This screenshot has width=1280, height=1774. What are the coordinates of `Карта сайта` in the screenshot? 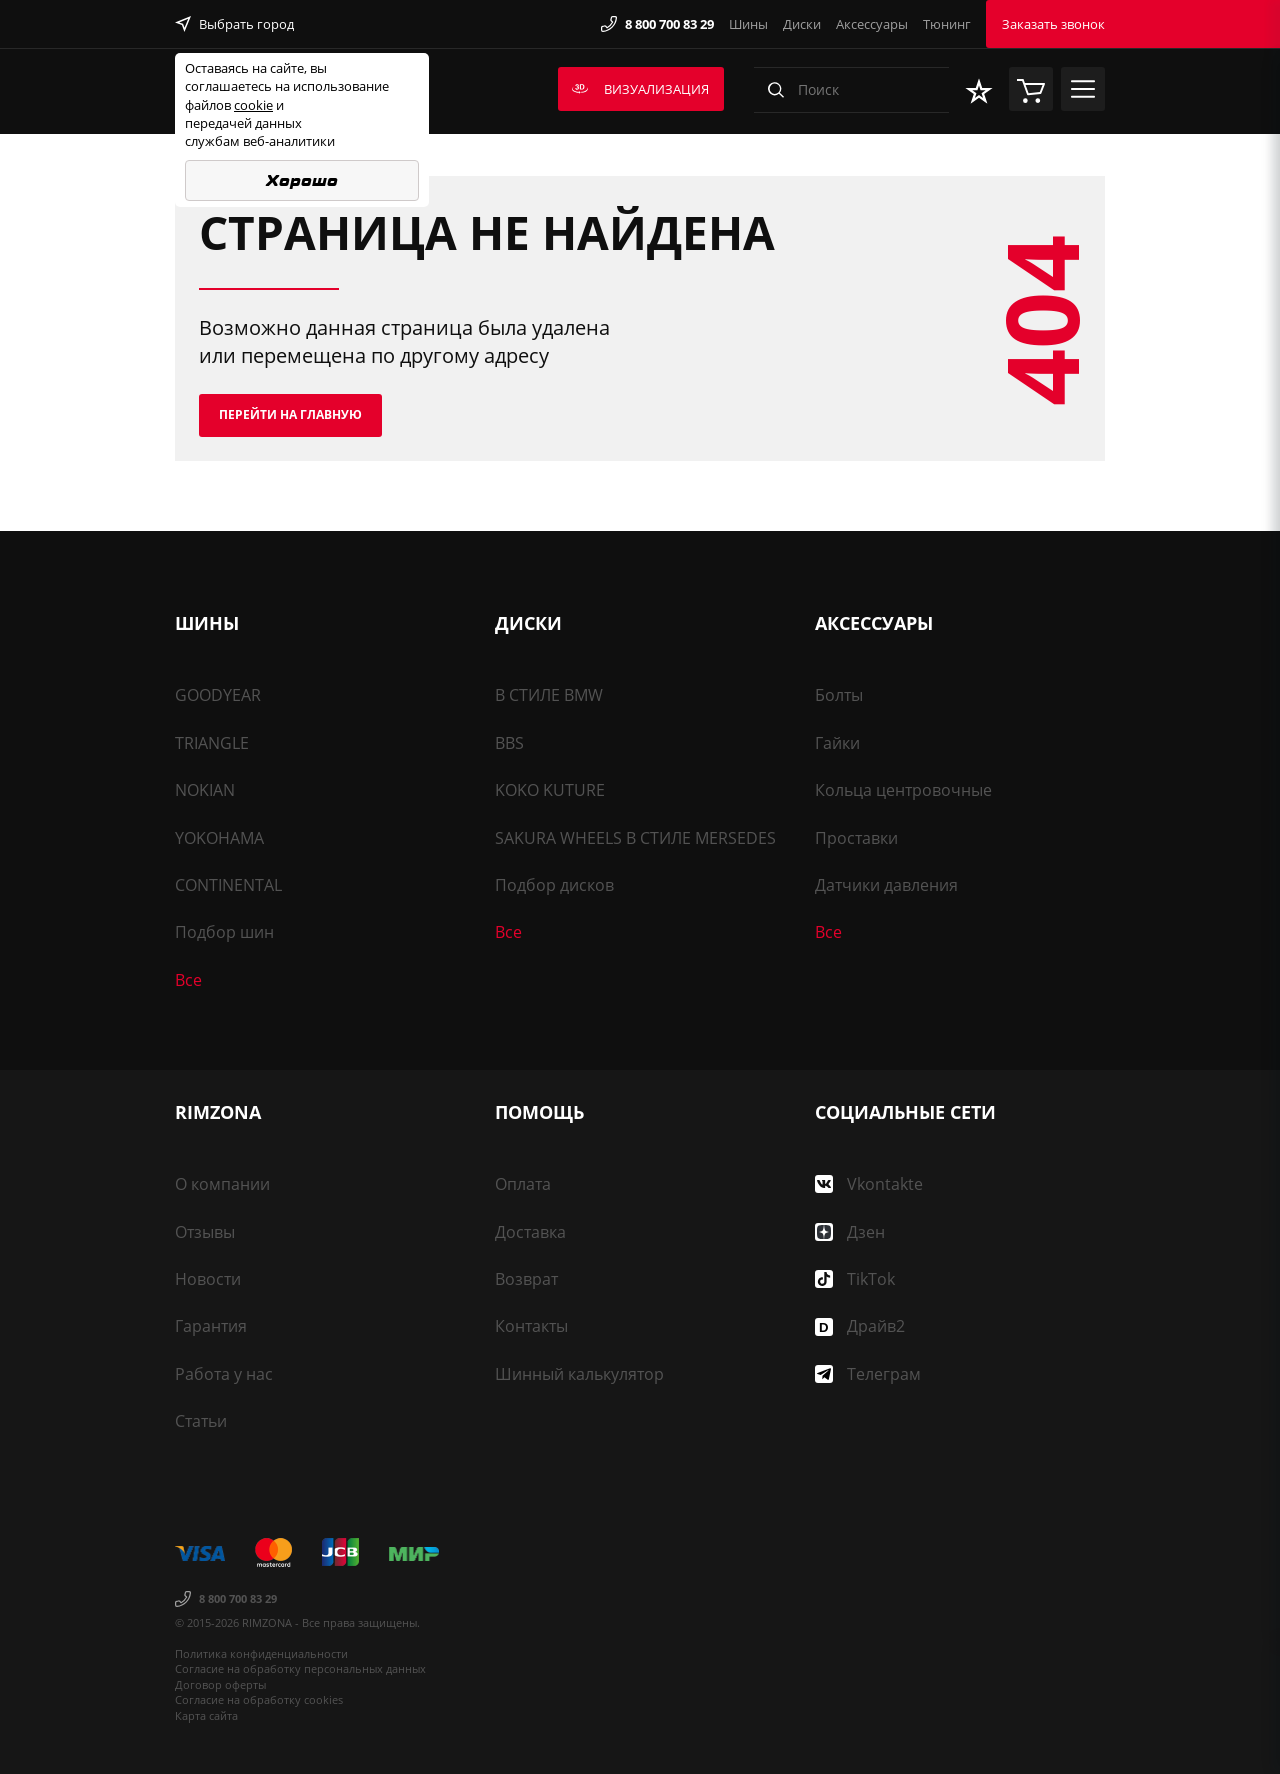 It's located at (206, 1715).